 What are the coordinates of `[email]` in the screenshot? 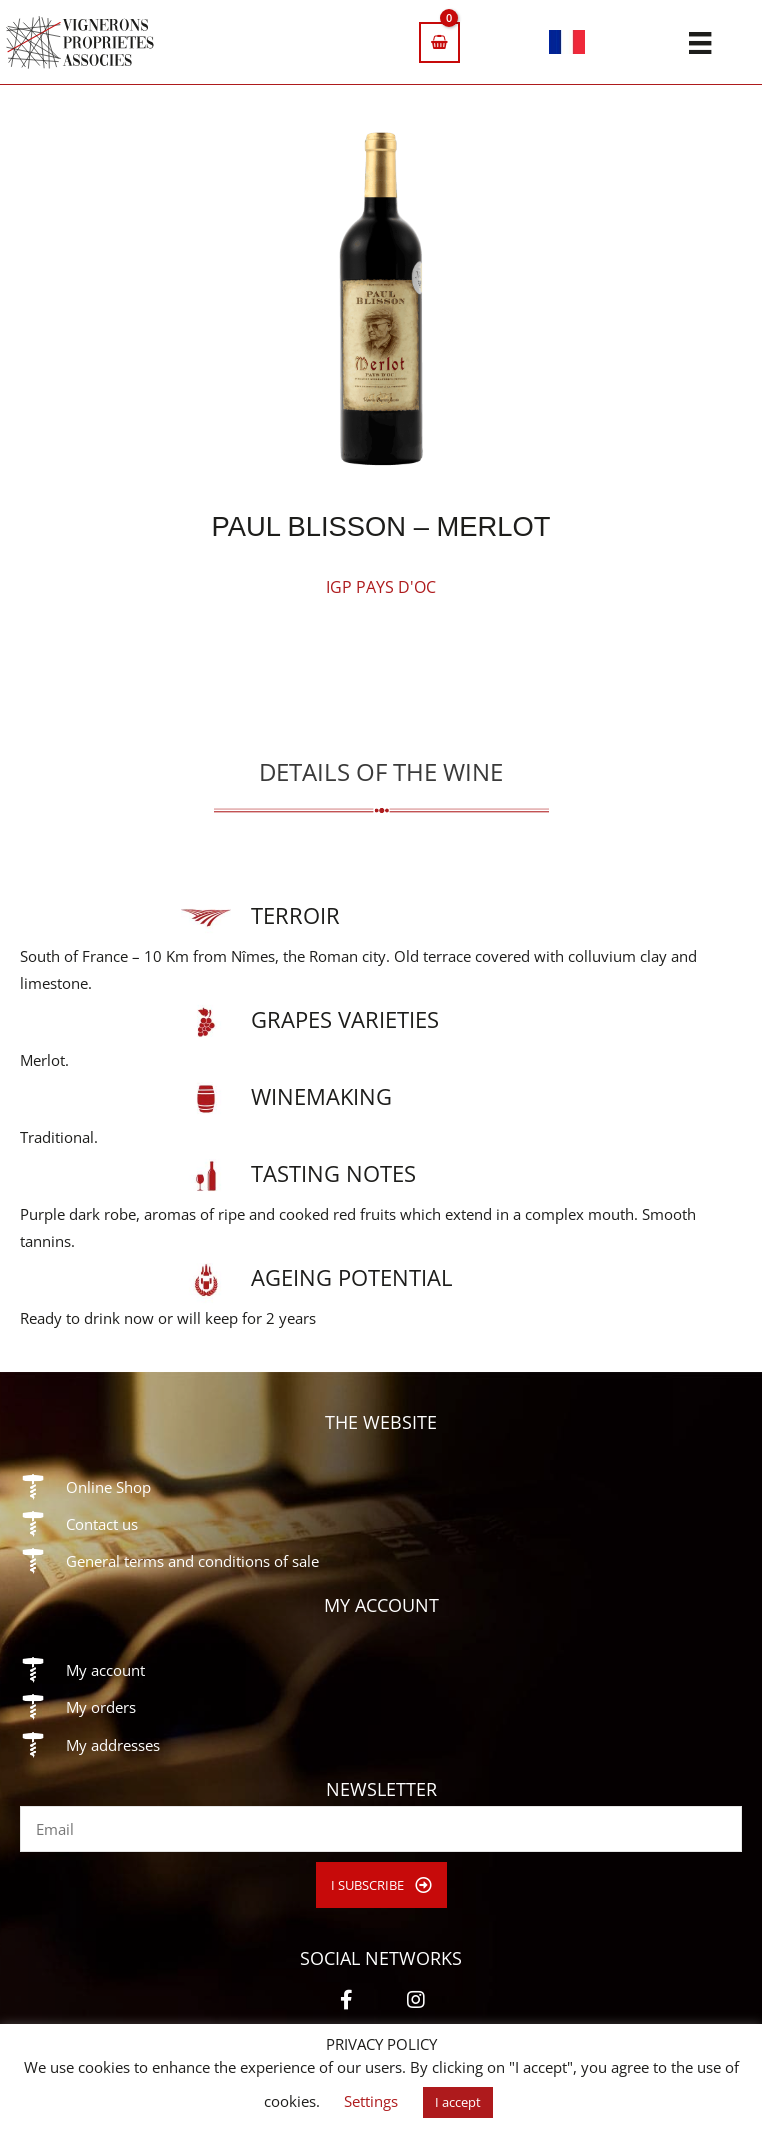 It's located at (381, 1829).